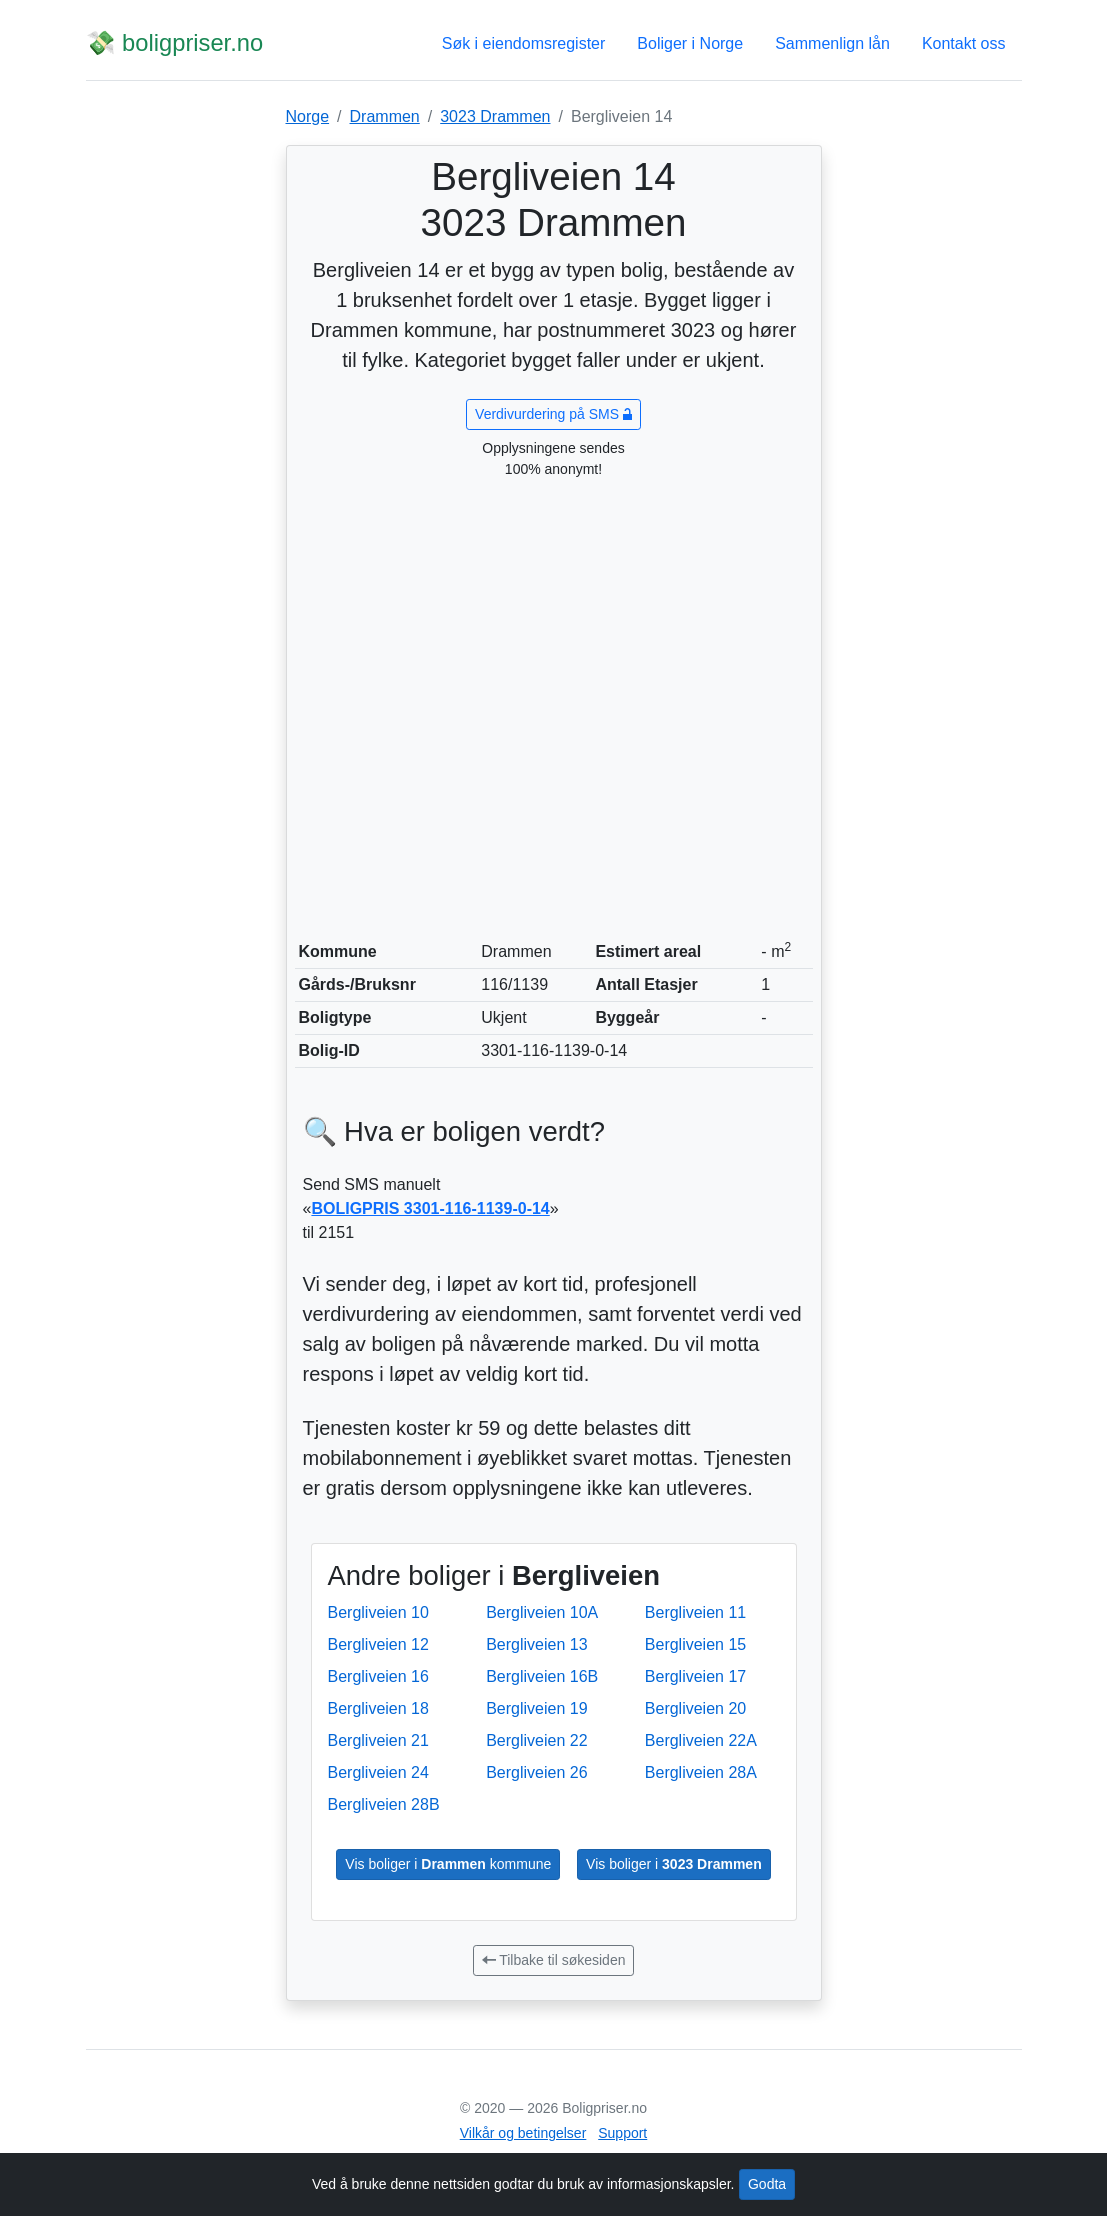 Image resolution: width=1107 pixels, height=2216 pixels. I want to click on Bergliveien 17, so click(695, 1676).